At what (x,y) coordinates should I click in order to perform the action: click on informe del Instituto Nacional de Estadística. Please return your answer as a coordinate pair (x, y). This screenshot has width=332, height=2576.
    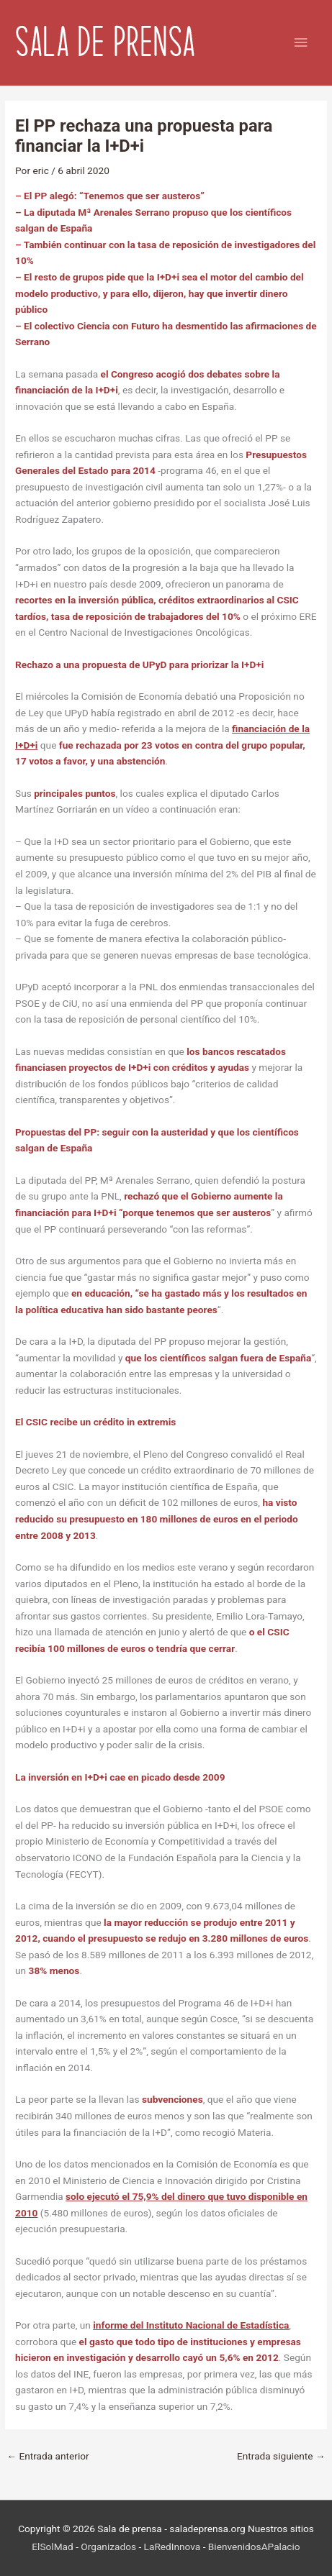
    Looking at the image, I should click on (191, 2325).